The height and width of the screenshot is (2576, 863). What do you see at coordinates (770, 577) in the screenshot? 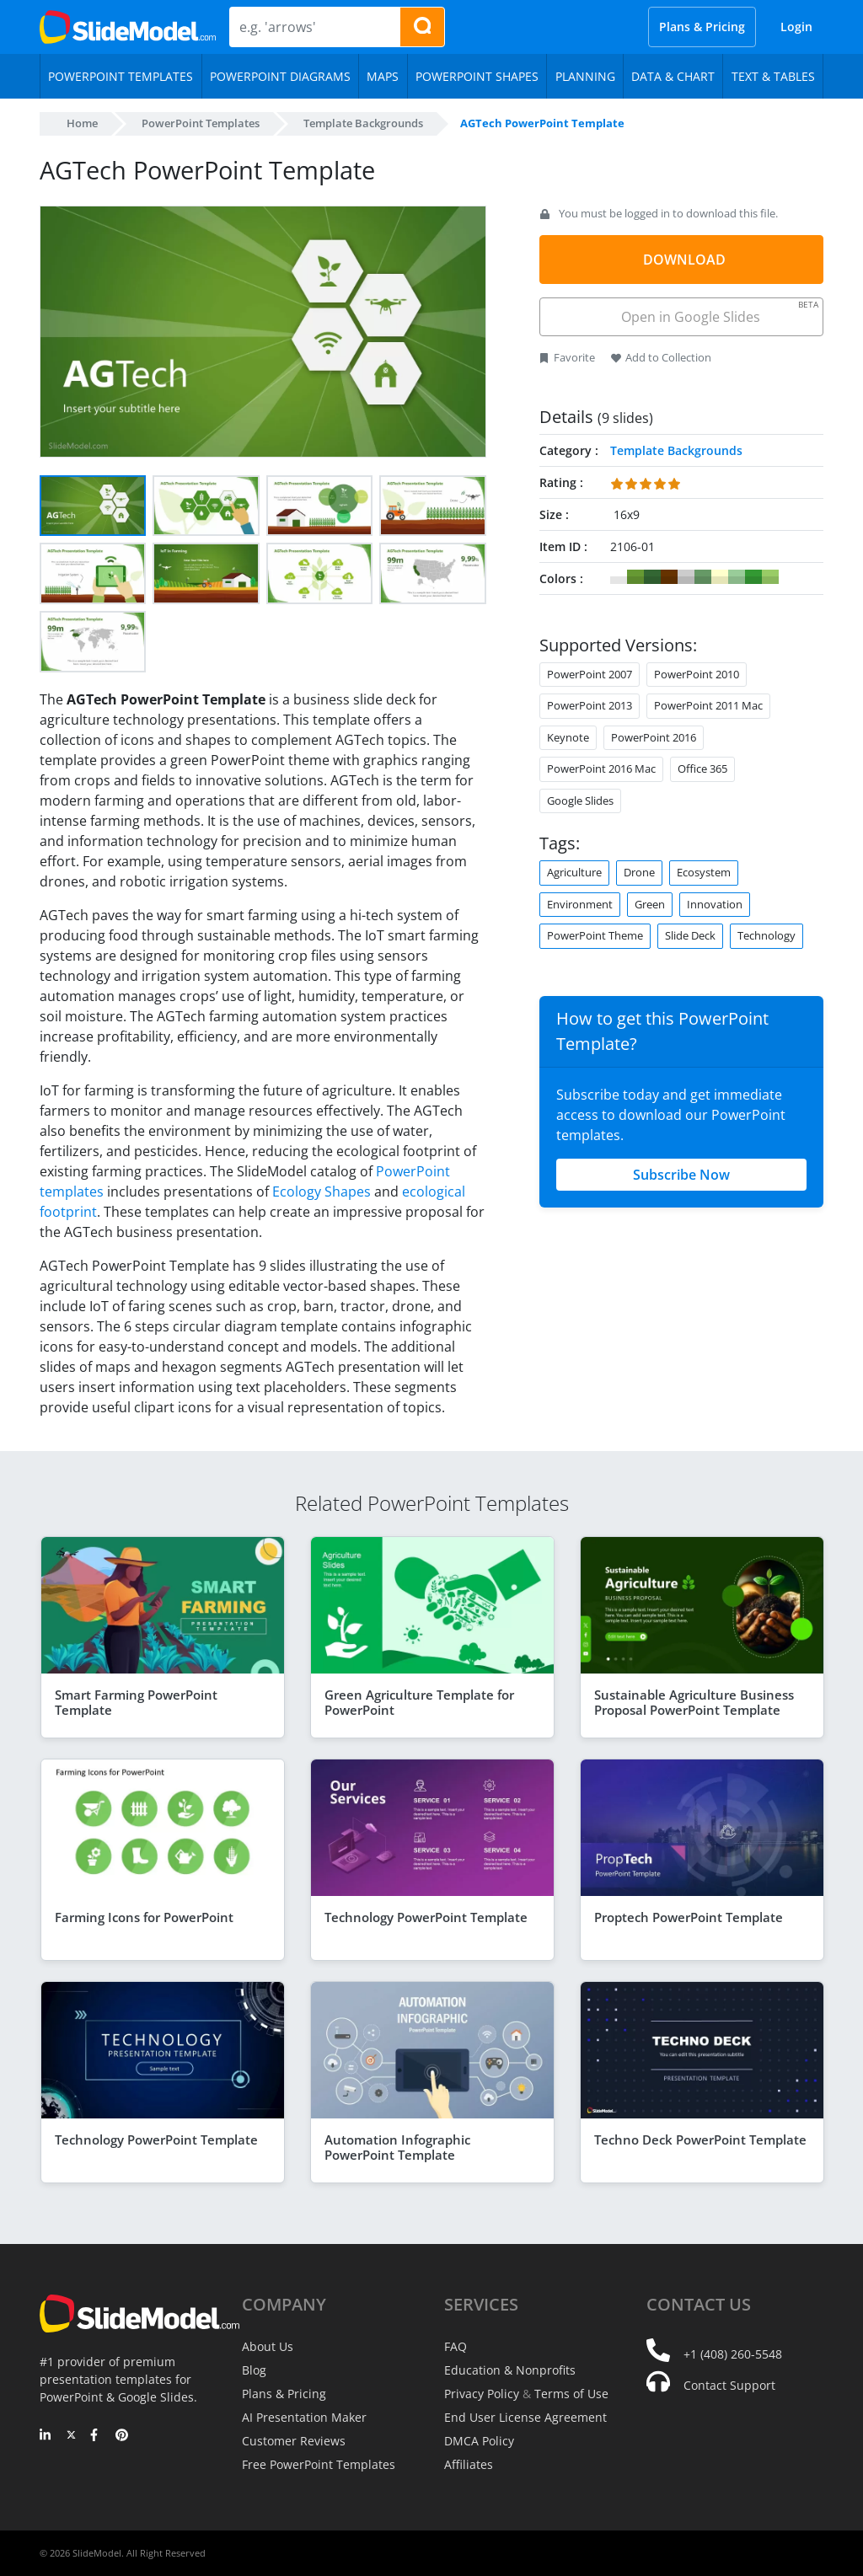
I see `#99CC66` at bounding box center [770, 577].